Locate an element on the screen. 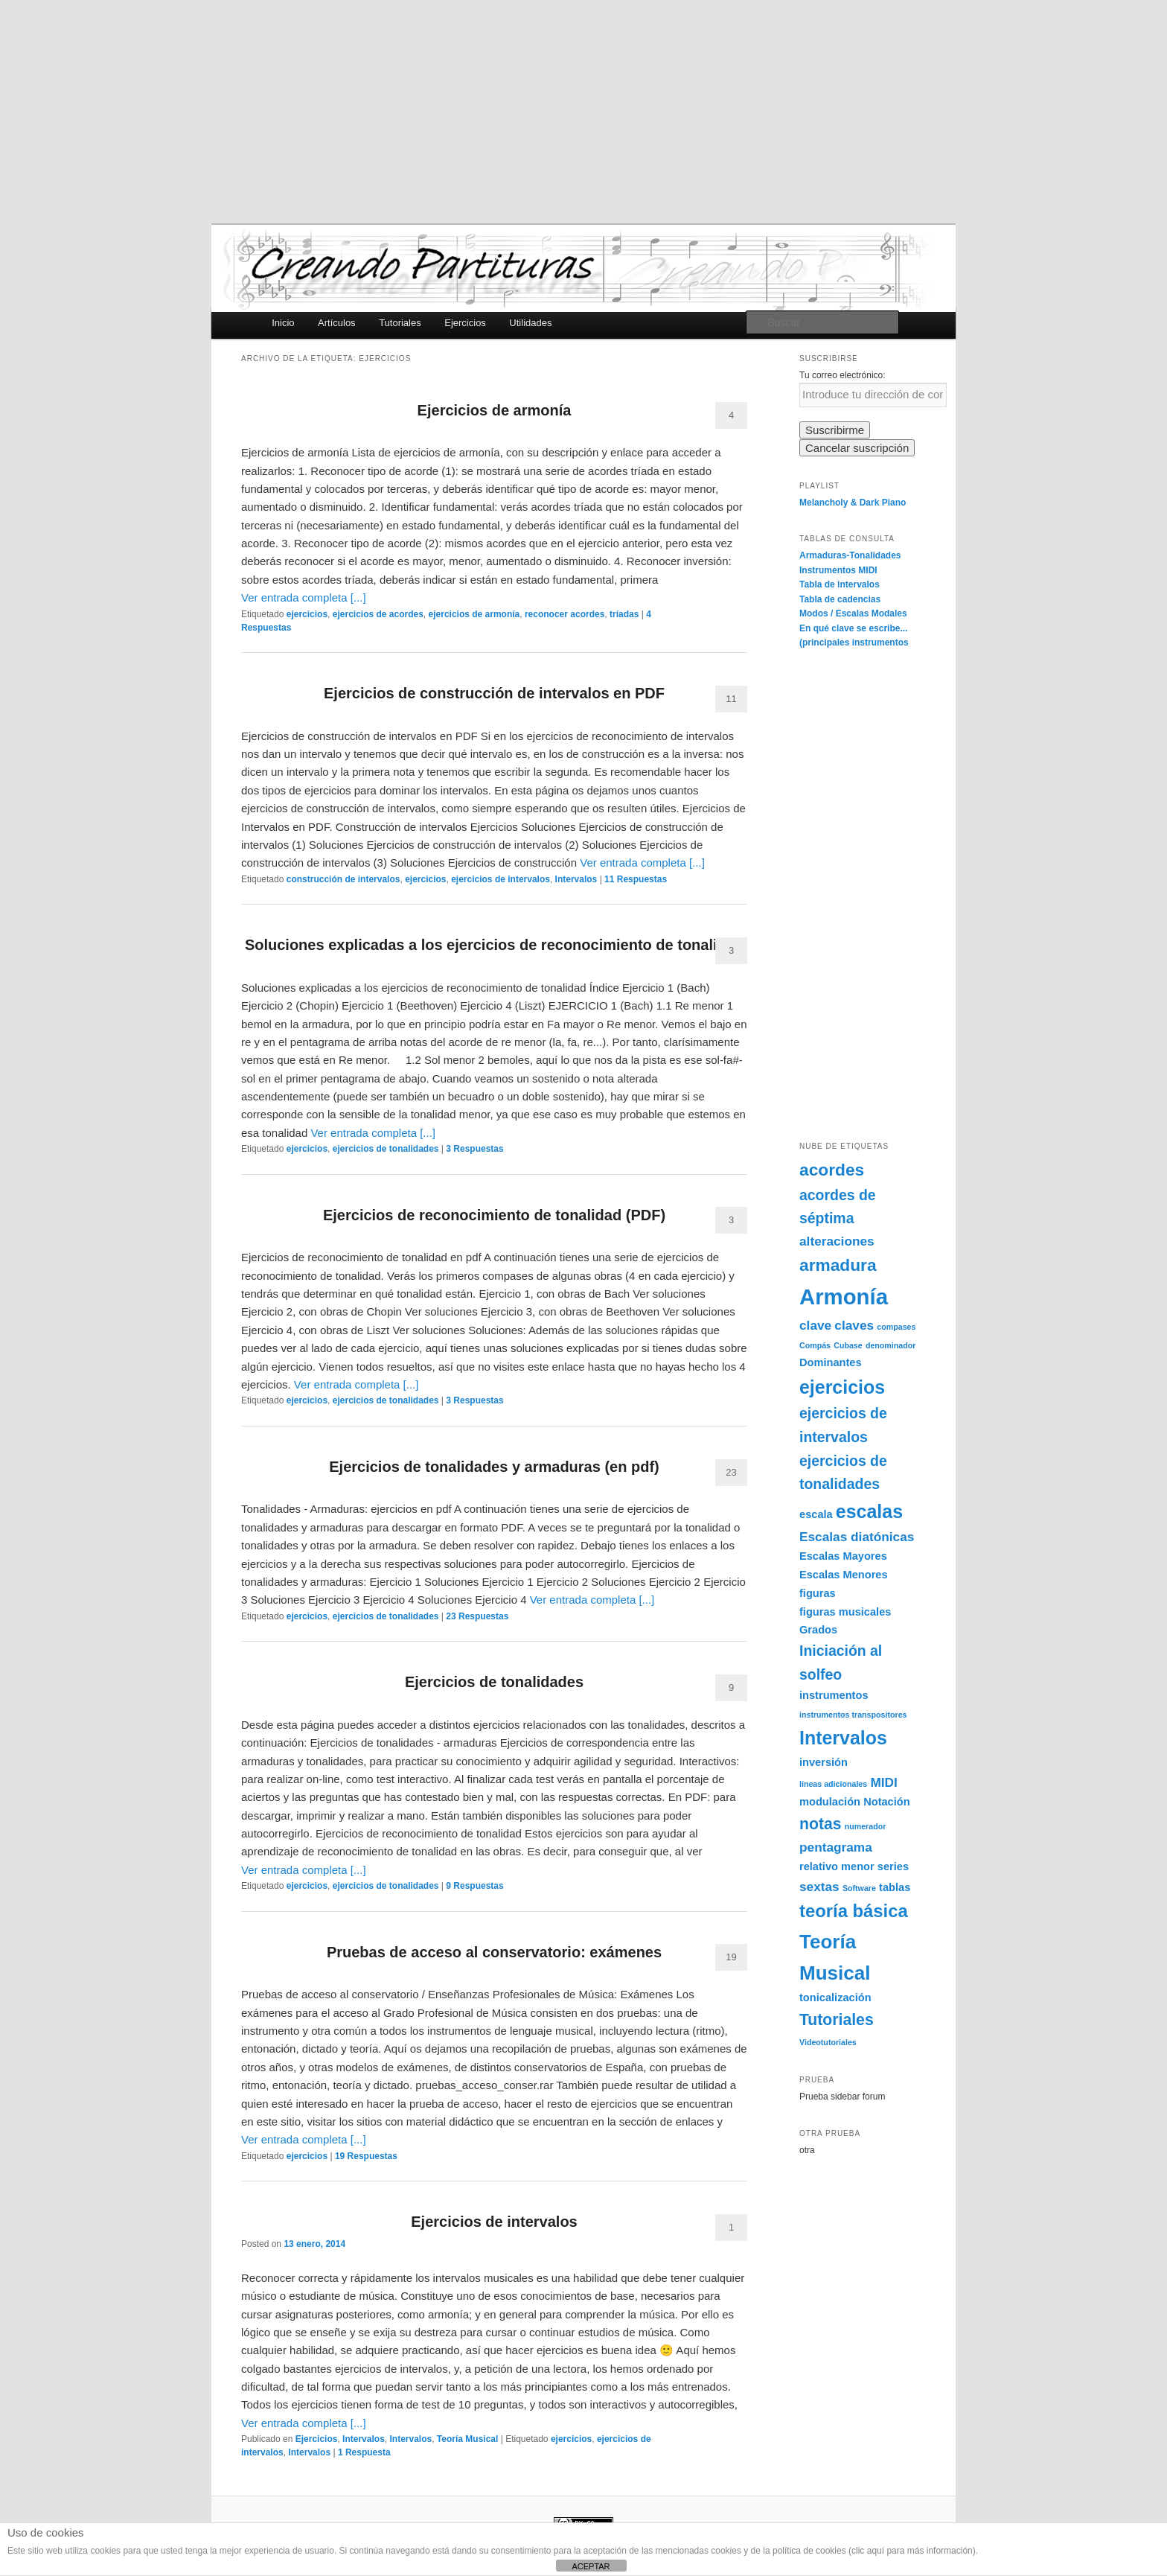 Image resolution: width=1167 pixels, height=2576 pixels. Ejercicios de intervalos is located at coordinates (494, 2221).